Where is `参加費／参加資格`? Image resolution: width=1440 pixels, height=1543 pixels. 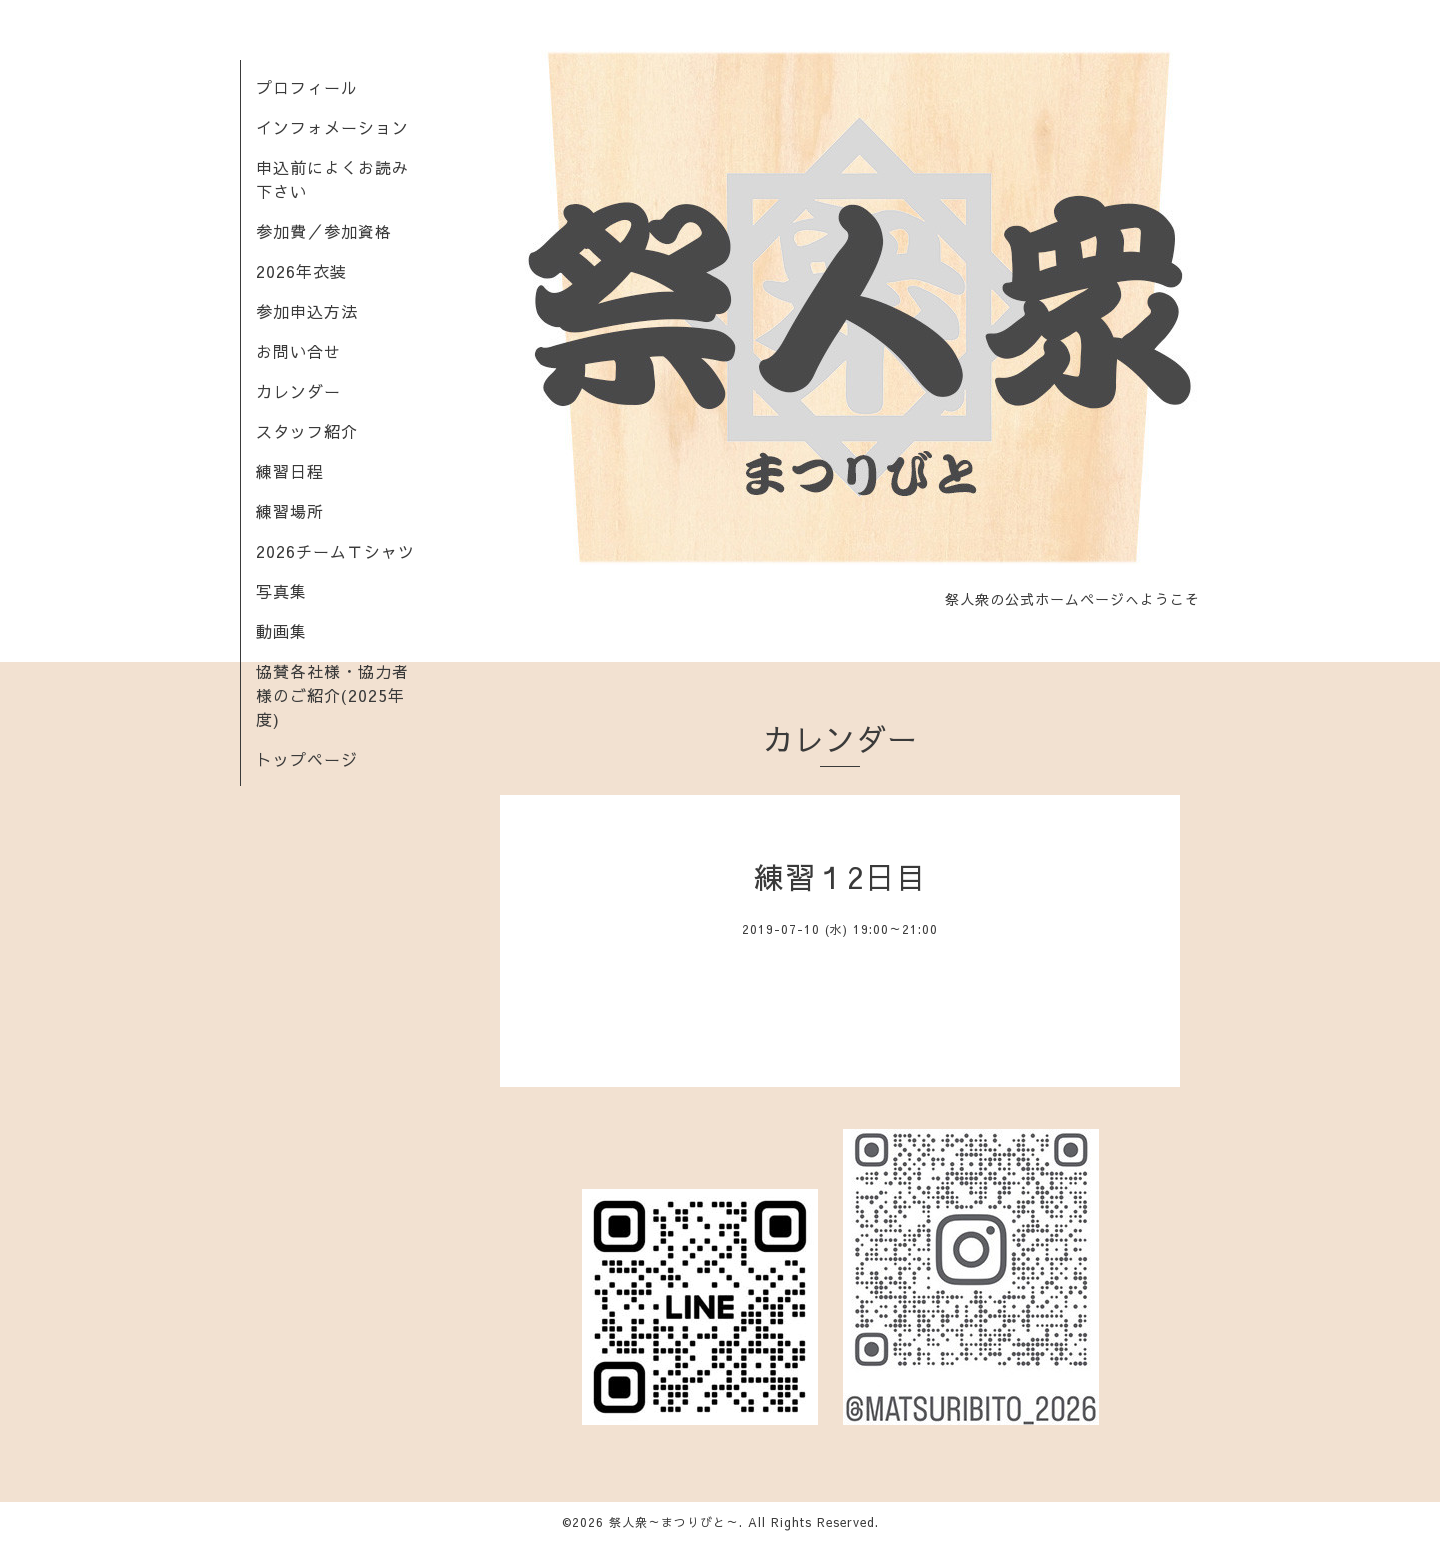
参加費／参加資格 is located at coordinates (324, 231).